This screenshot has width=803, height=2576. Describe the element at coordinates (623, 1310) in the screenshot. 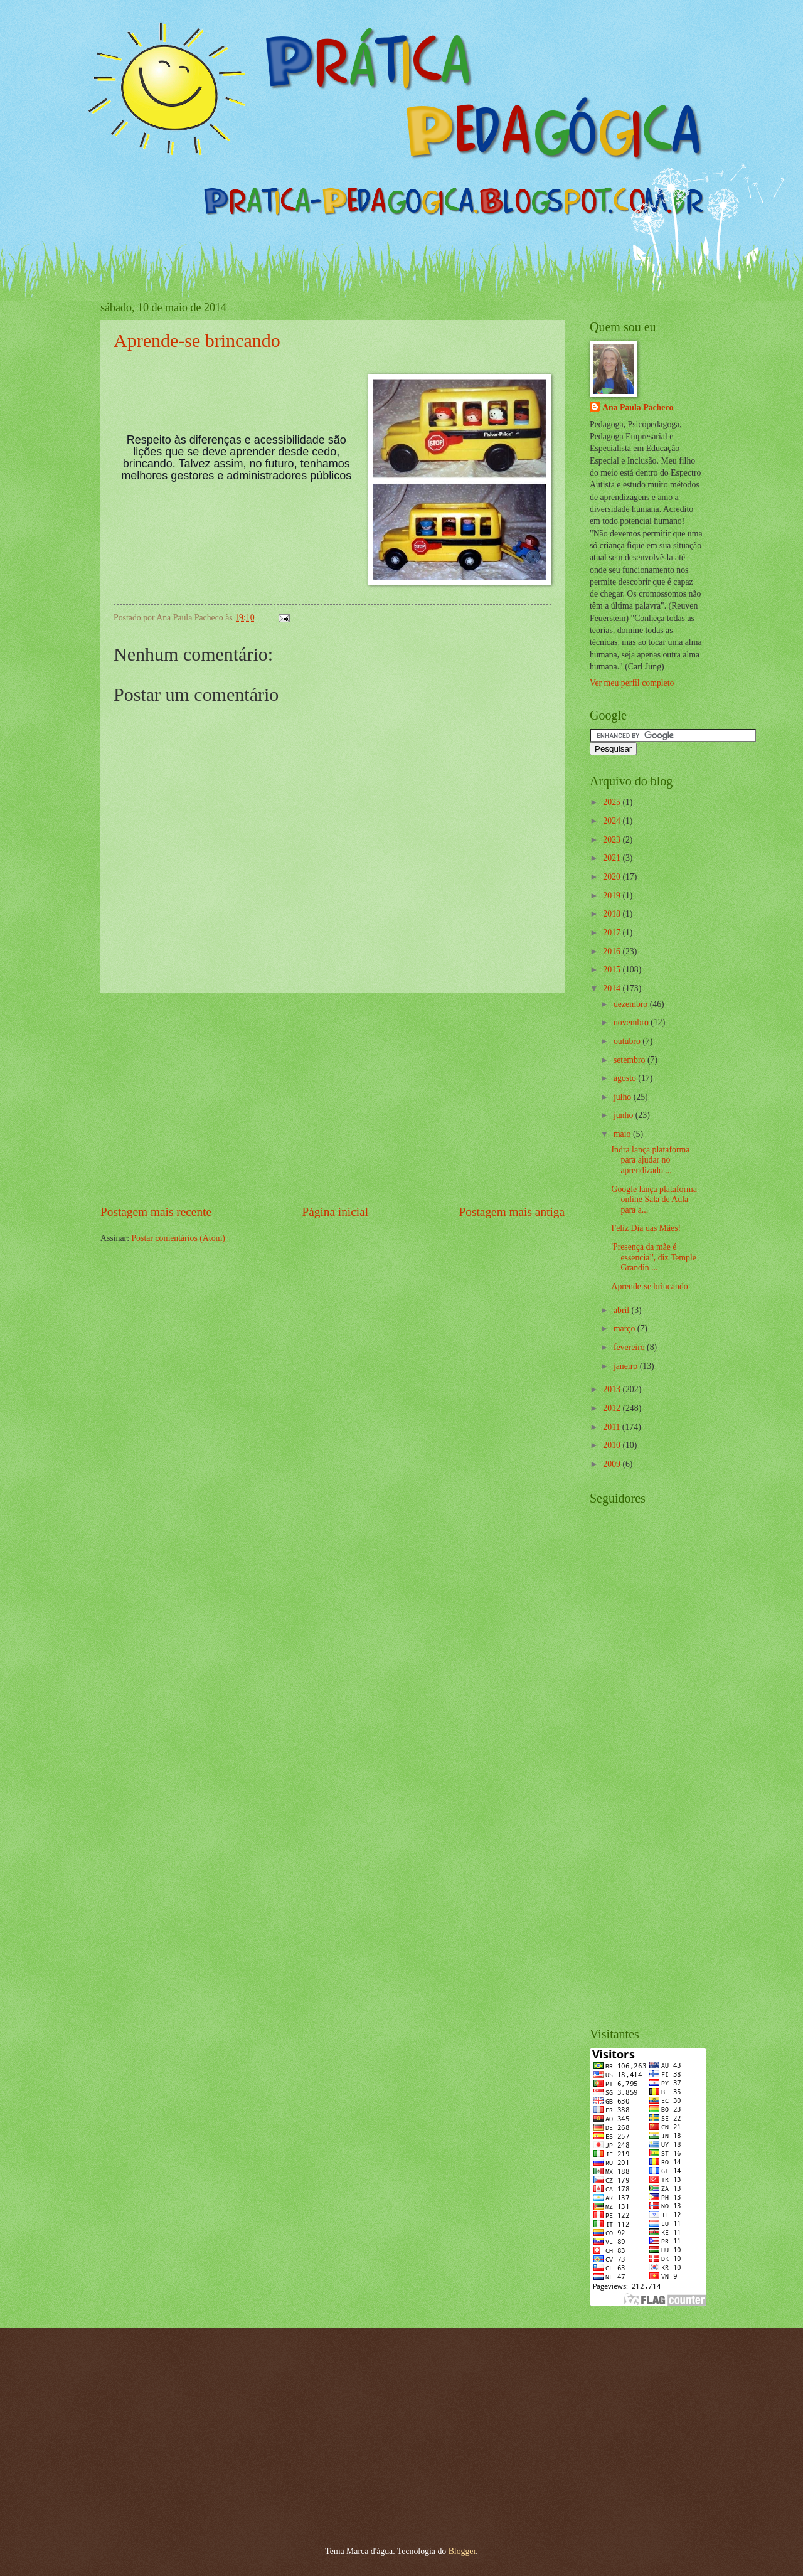

I see `abril` at that location.